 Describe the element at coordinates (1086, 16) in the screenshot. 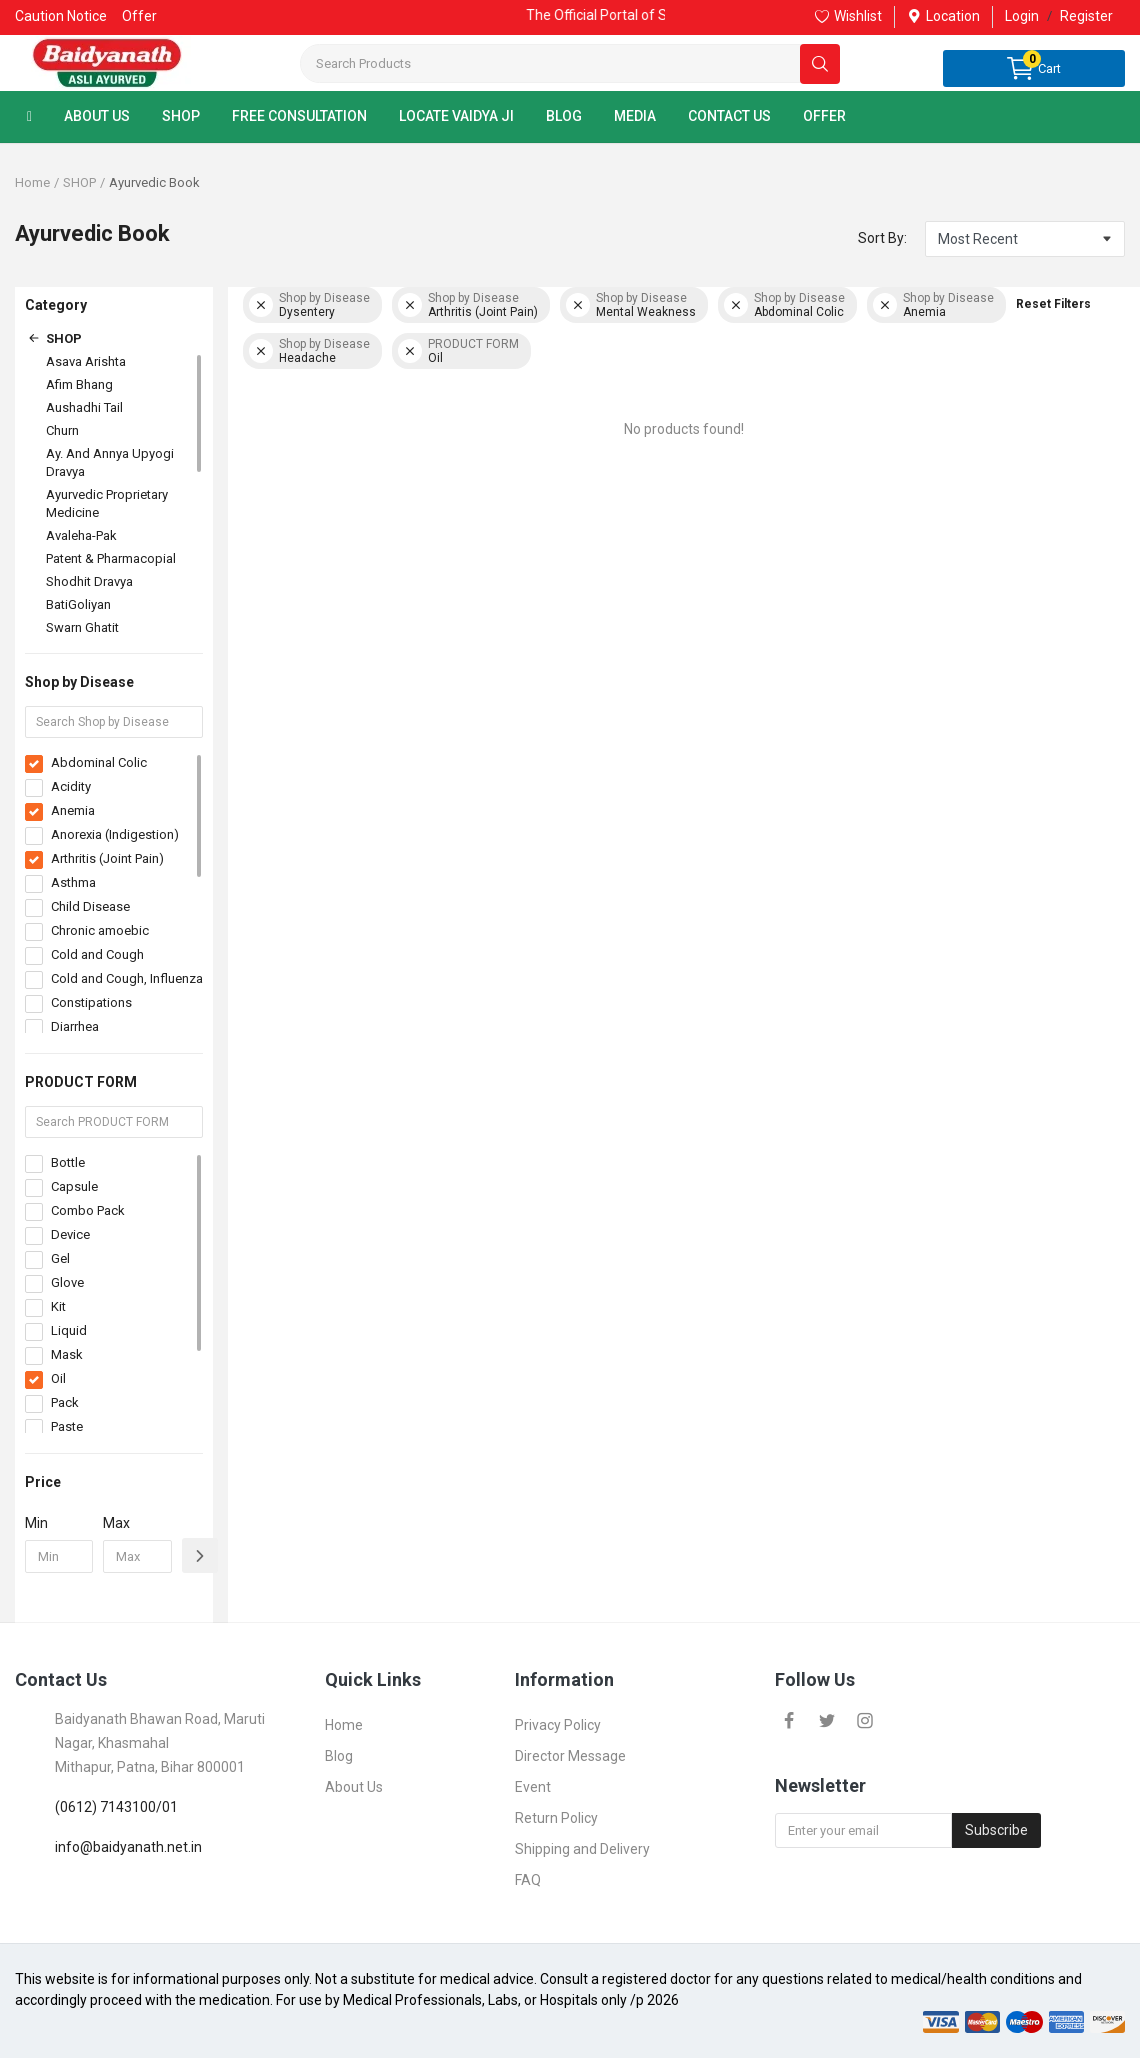

I see `Register` at that location.